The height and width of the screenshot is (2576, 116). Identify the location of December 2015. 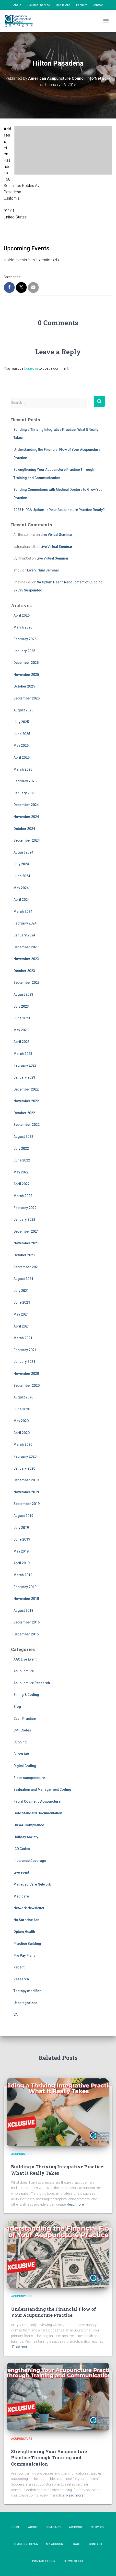
(26, 1634).